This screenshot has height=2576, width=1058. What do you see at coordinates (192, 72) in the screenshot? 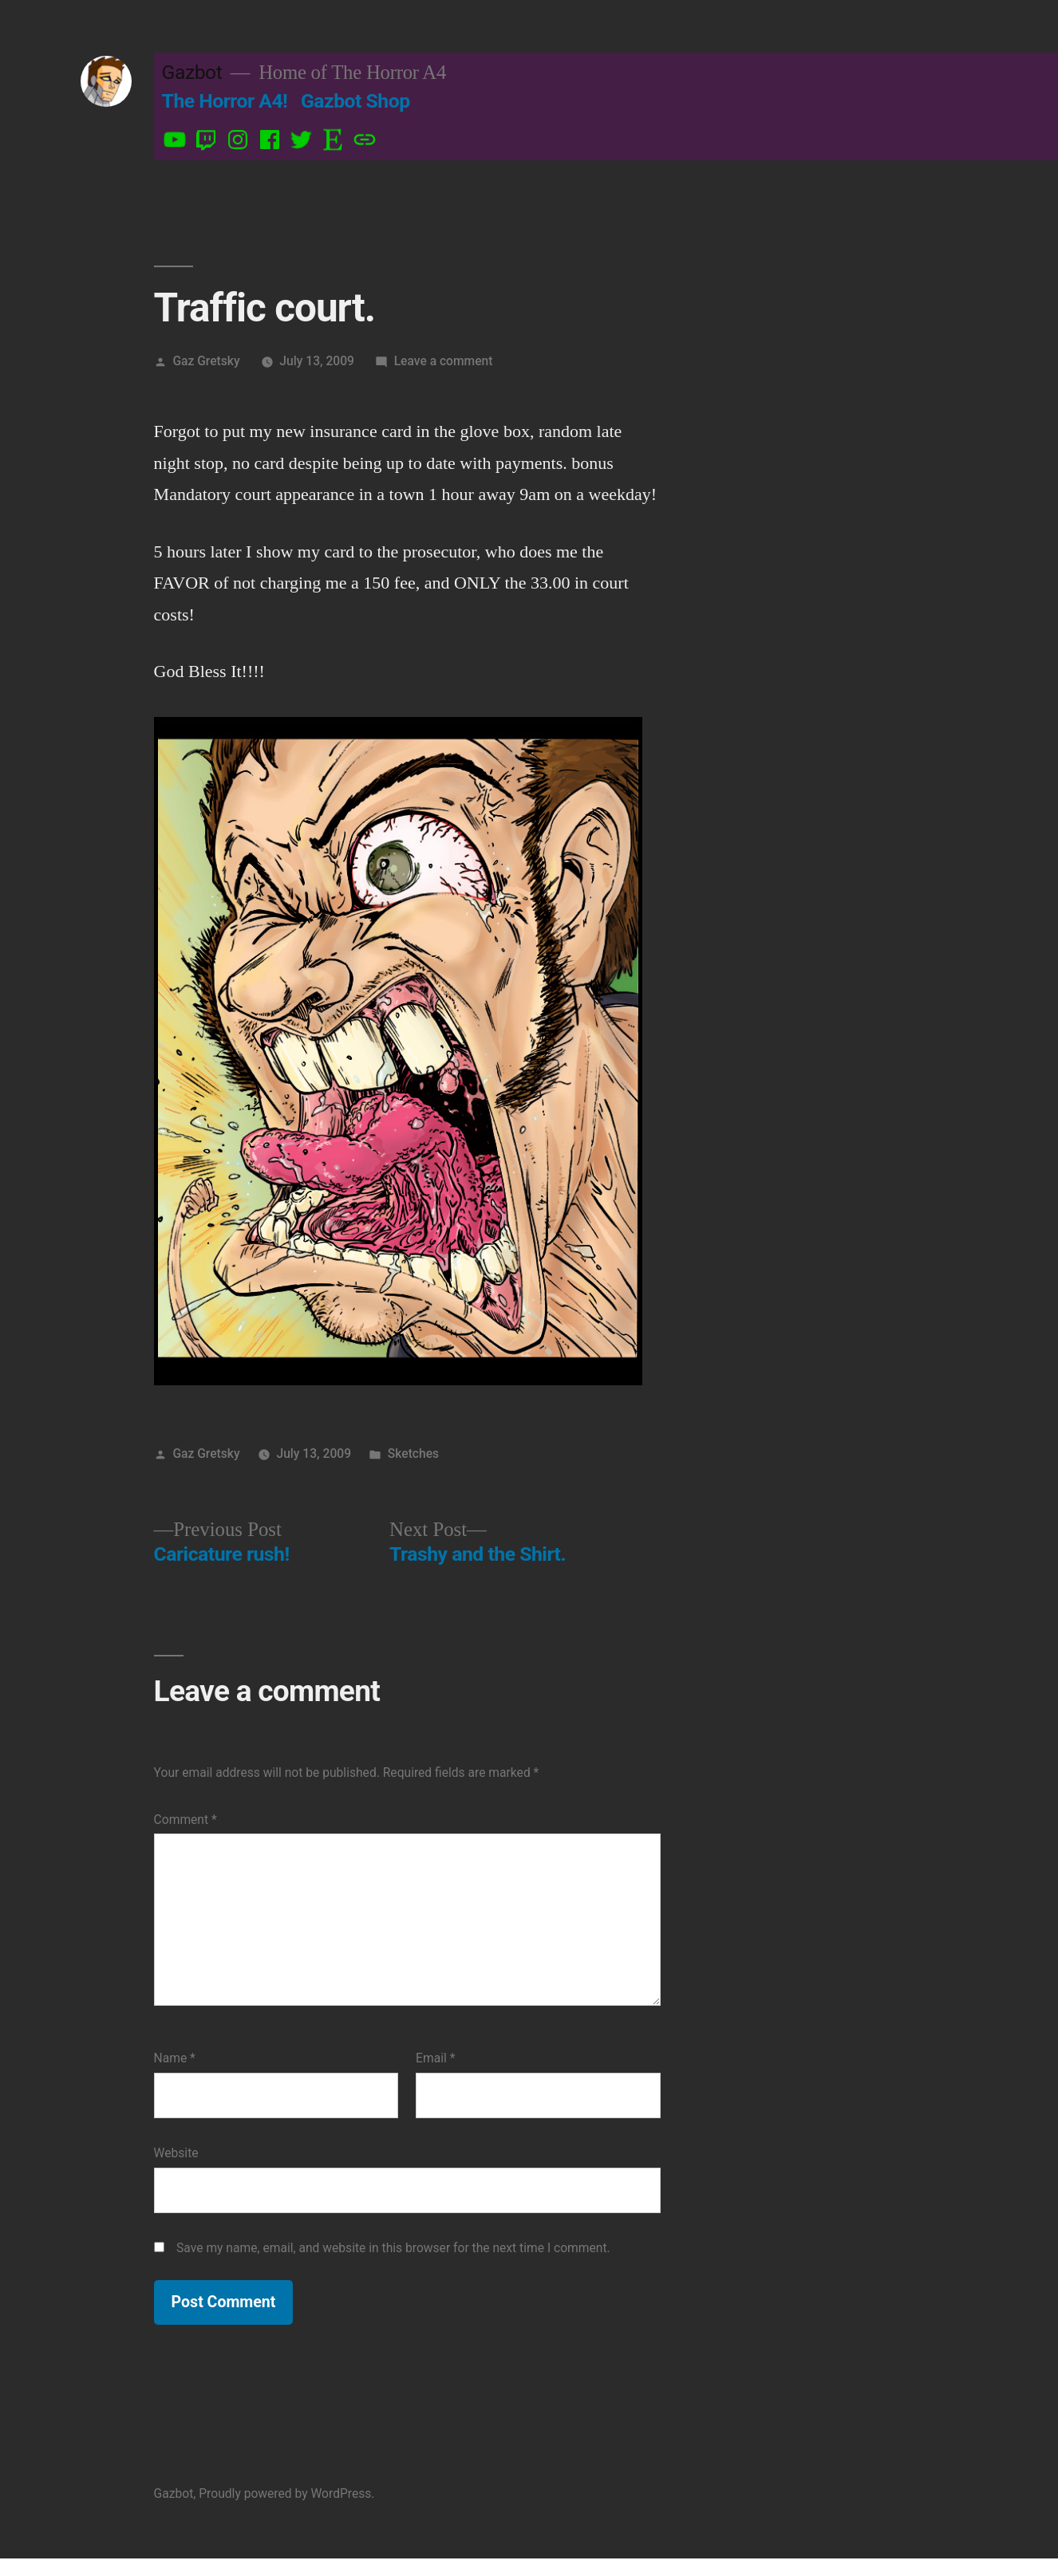
I see `Gazbot` at bounding box center [192, 72].